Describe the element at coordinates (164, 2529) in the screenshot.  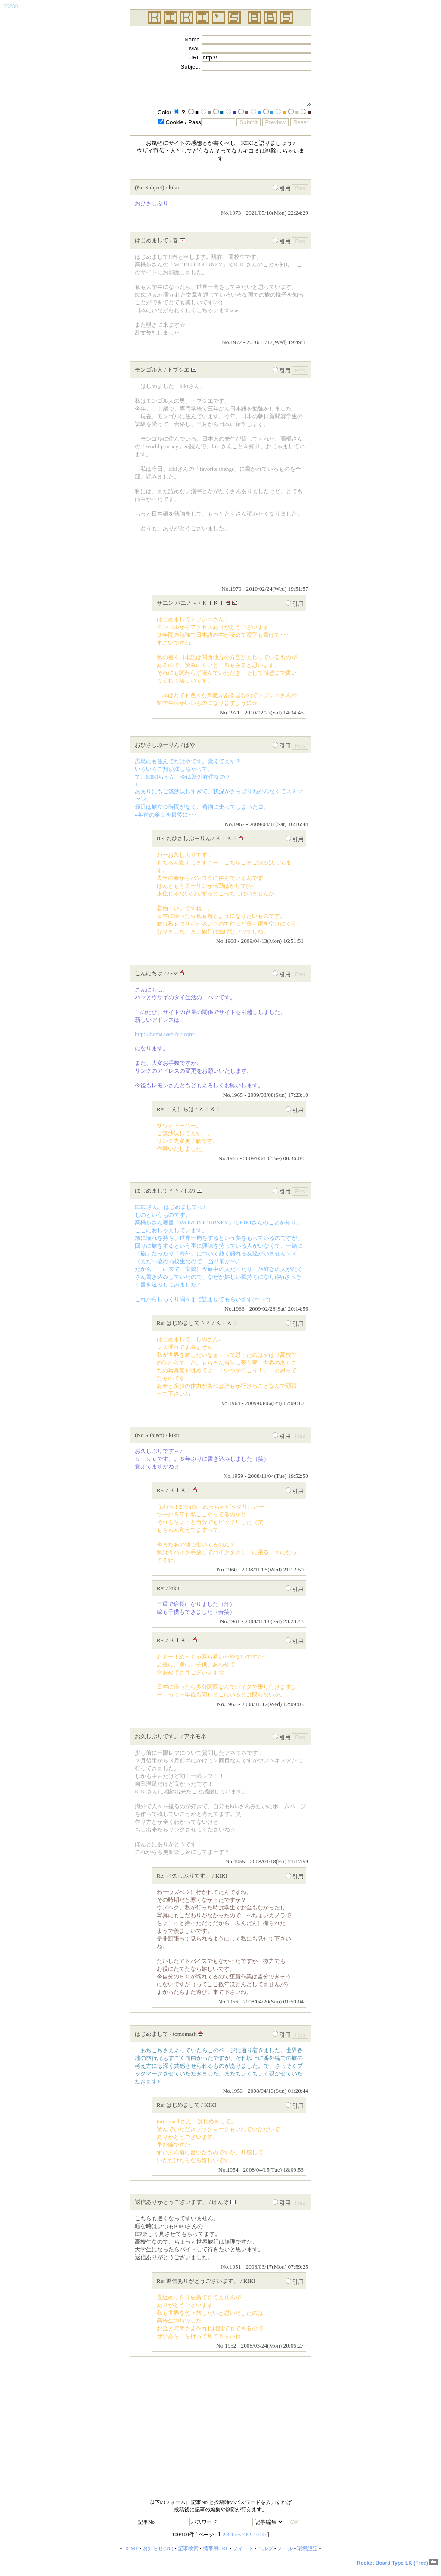
I see `記事No.` at that location.